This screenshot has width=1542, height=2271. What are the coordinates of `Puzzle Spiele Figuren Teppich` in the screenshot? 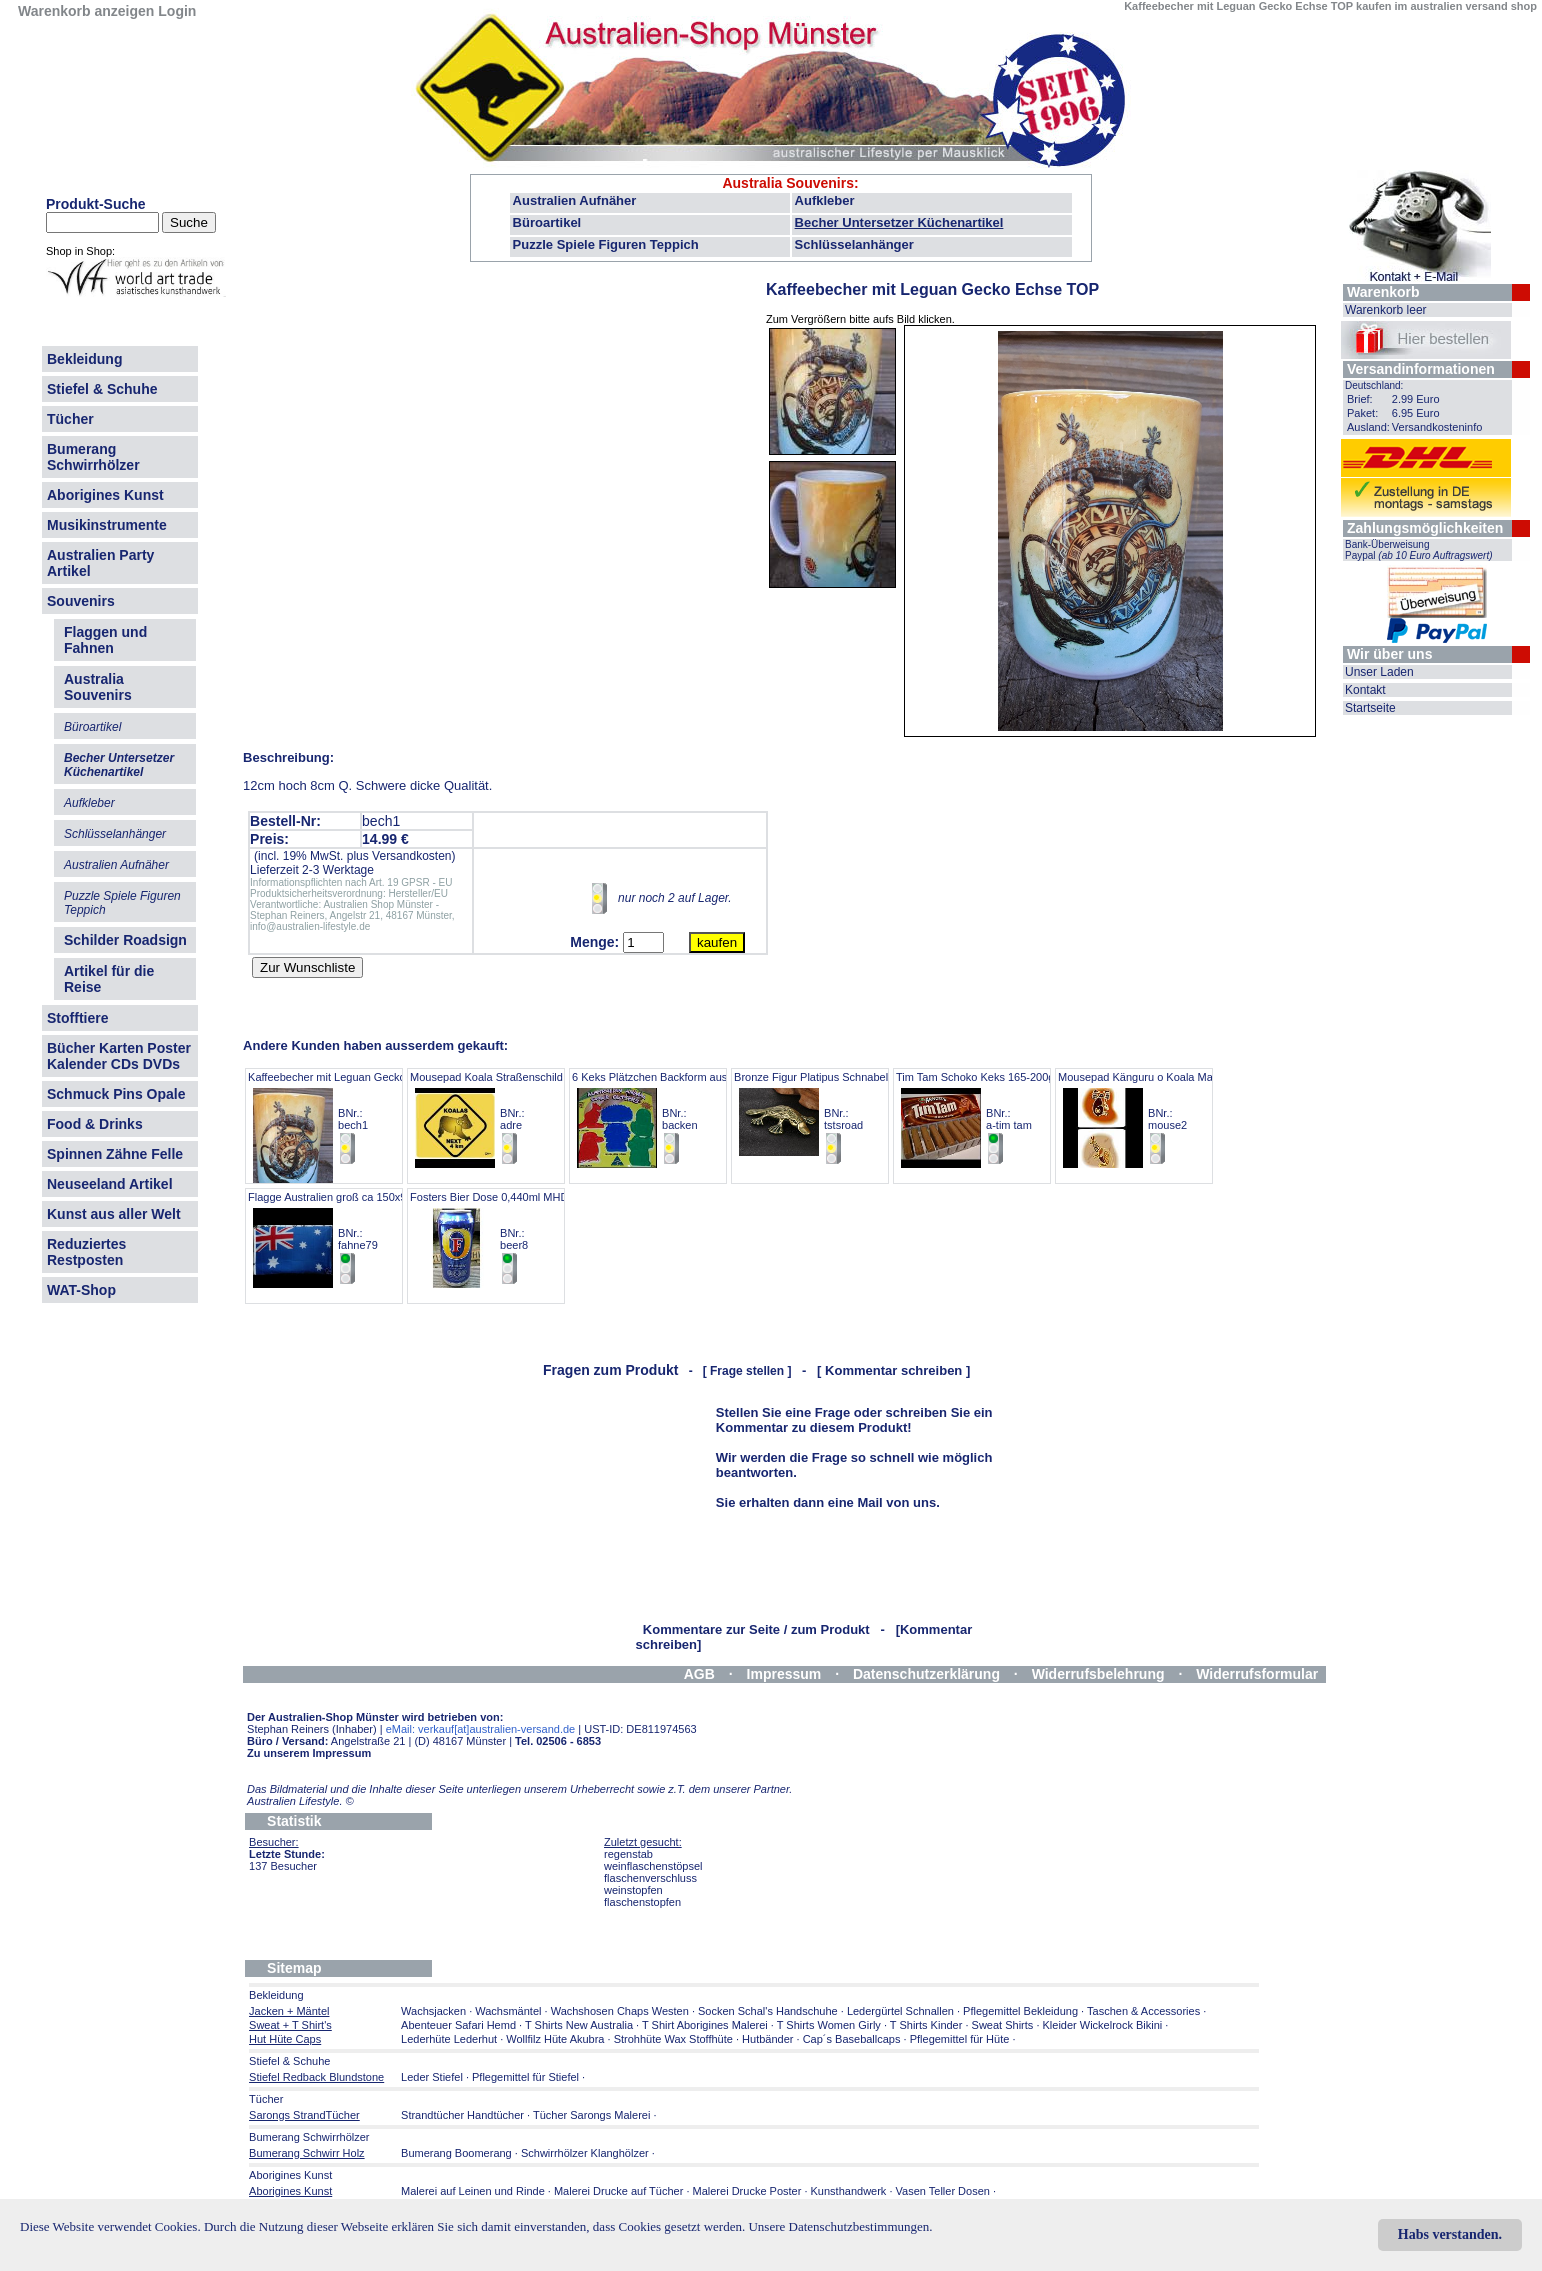 It's located at (606, 244).